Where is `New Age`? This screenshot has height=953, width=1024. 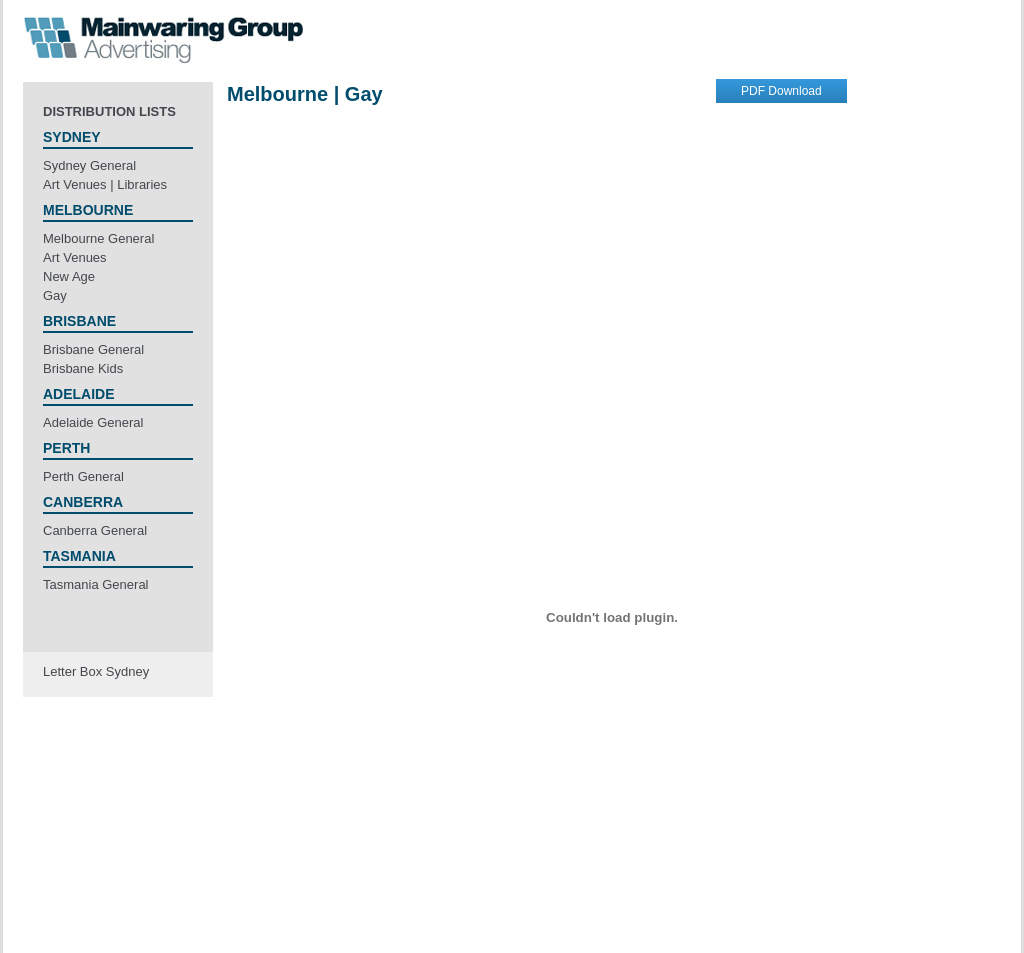
New Age is located at coordinates (69, 276).